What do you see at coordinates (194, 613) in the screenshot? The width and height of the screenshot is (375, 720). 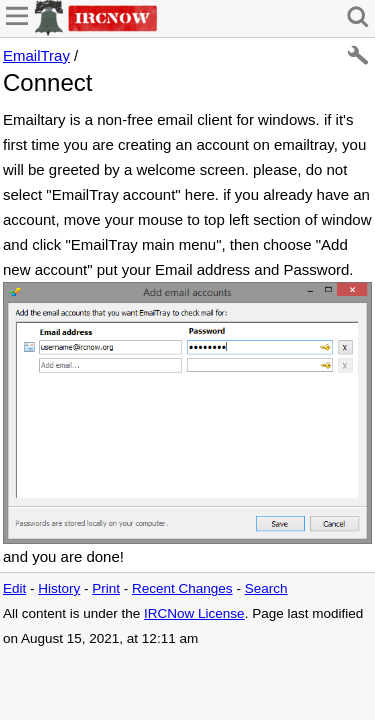 I see `IRCNow License` at bounding box center [194, 613].